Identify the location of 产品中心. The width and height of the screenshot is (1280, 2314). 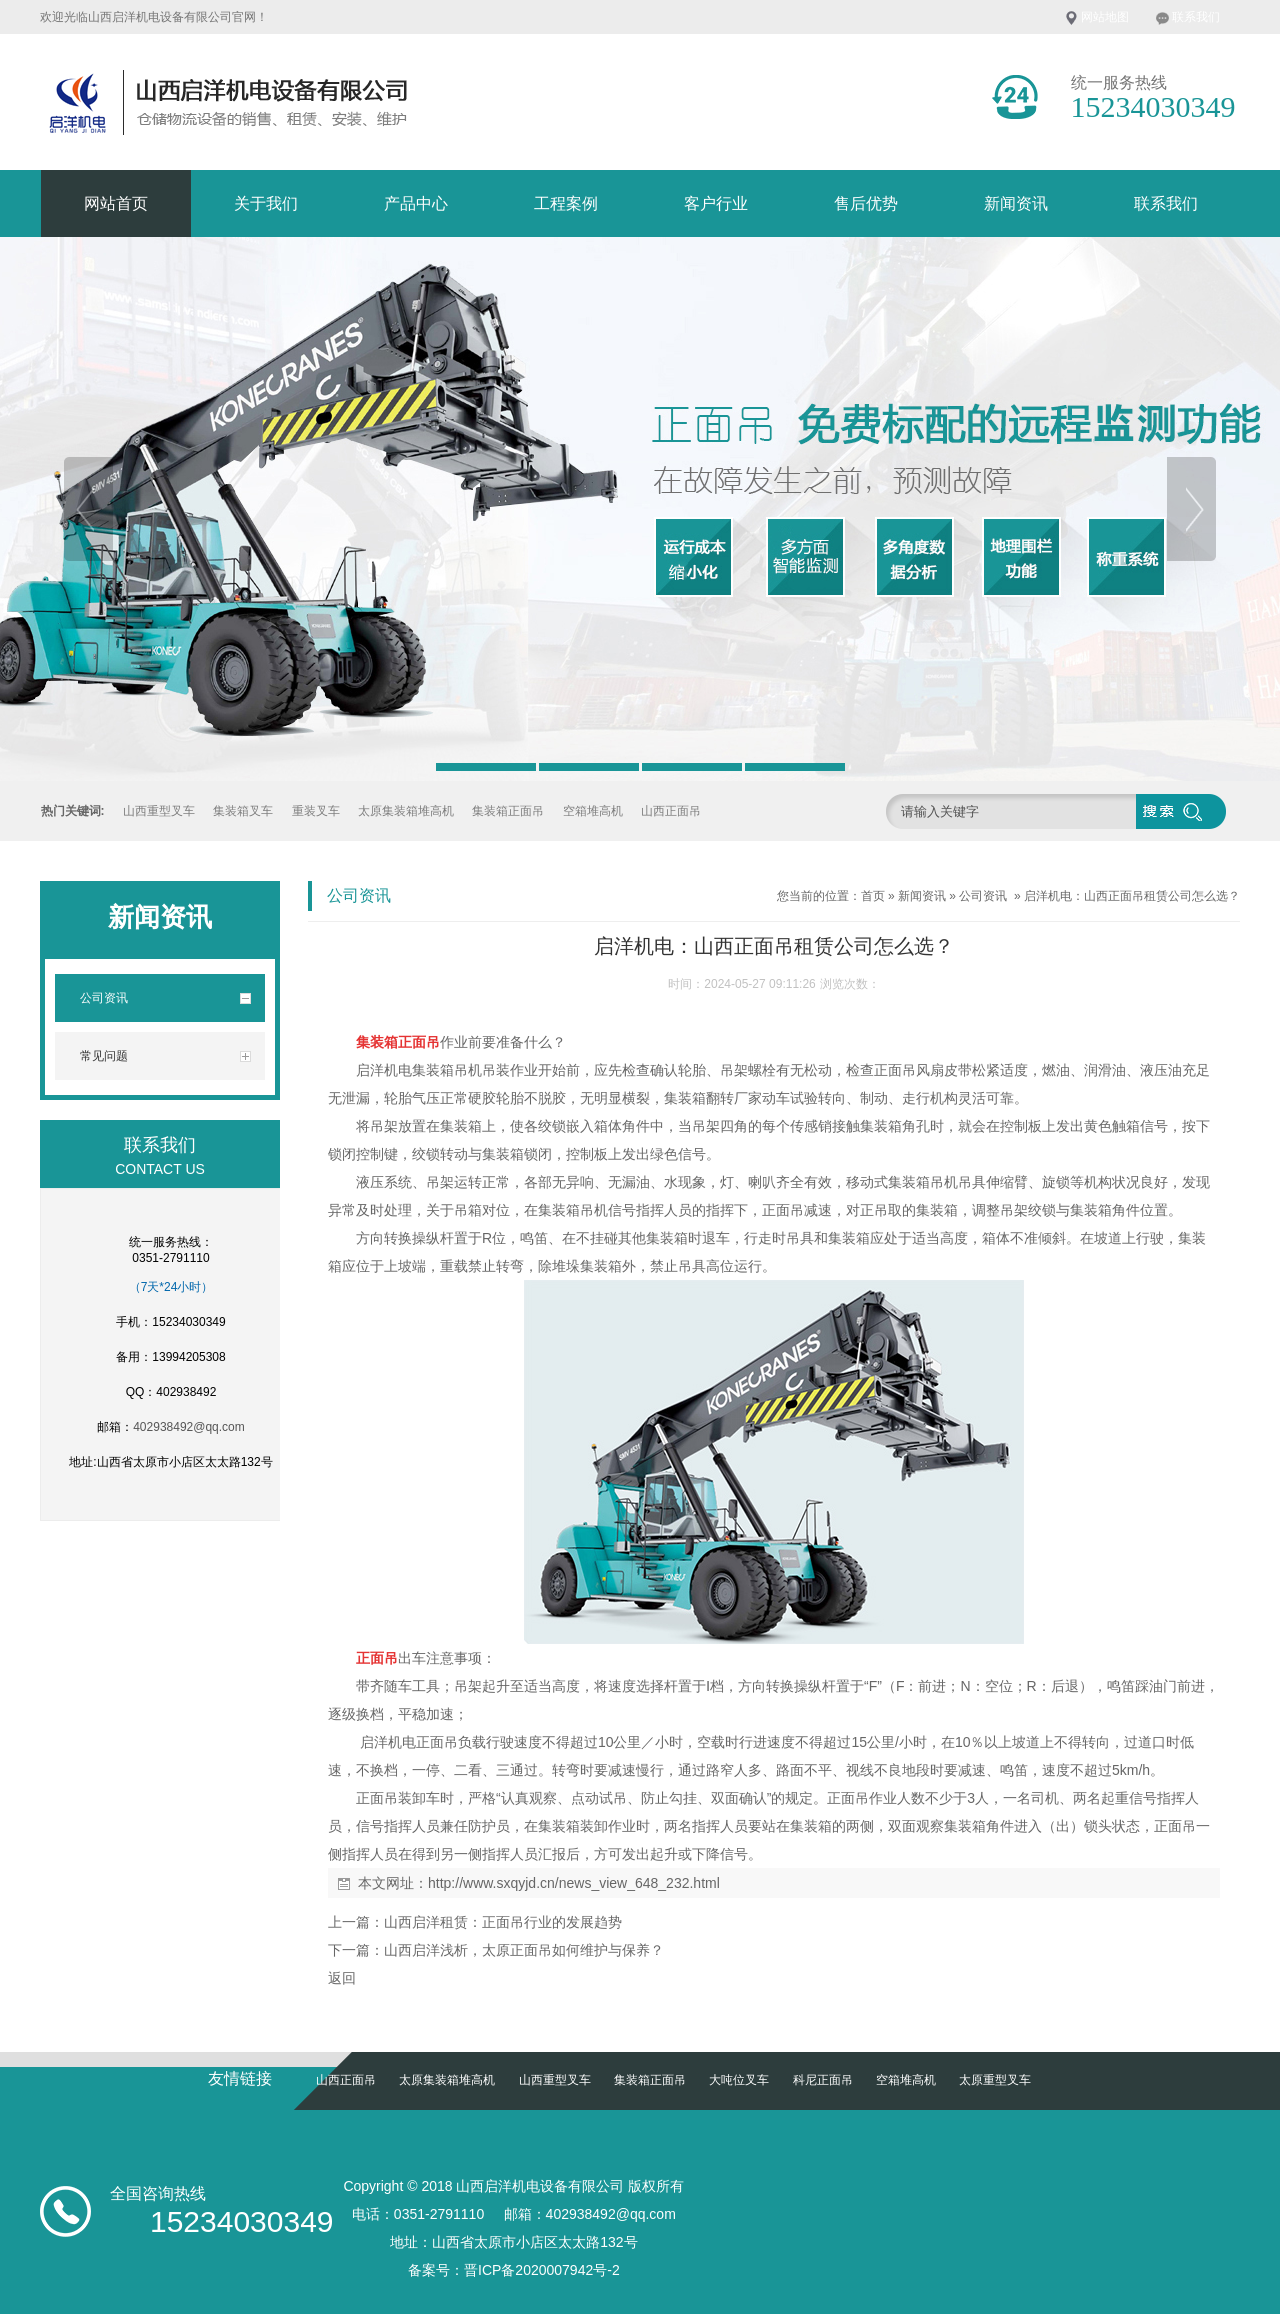
(416, 203).